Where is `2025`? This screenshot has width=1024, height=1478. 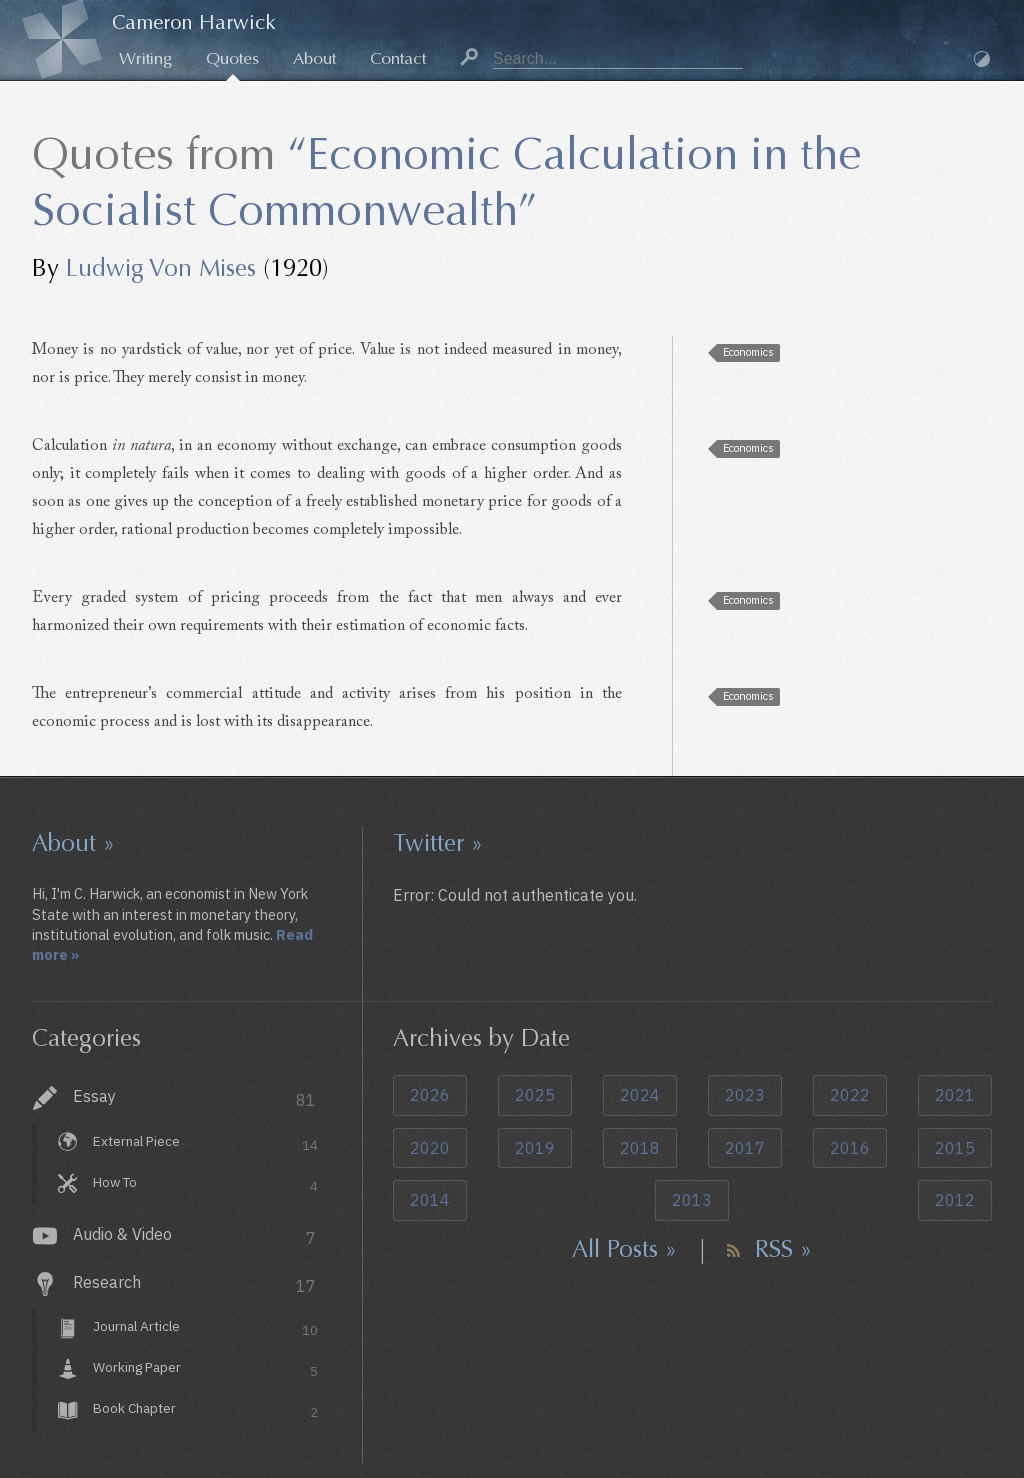 2025 is located at coordinates (535, 1095).